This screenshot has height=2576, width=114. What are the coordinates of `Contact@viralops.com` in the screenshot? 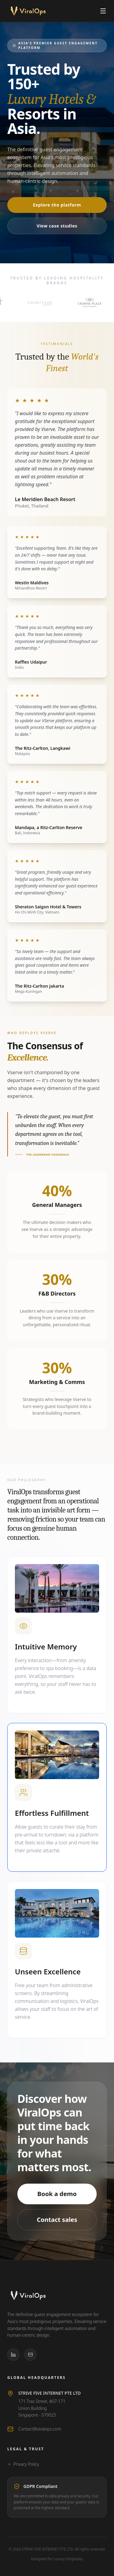 It's located at (39, 2429).